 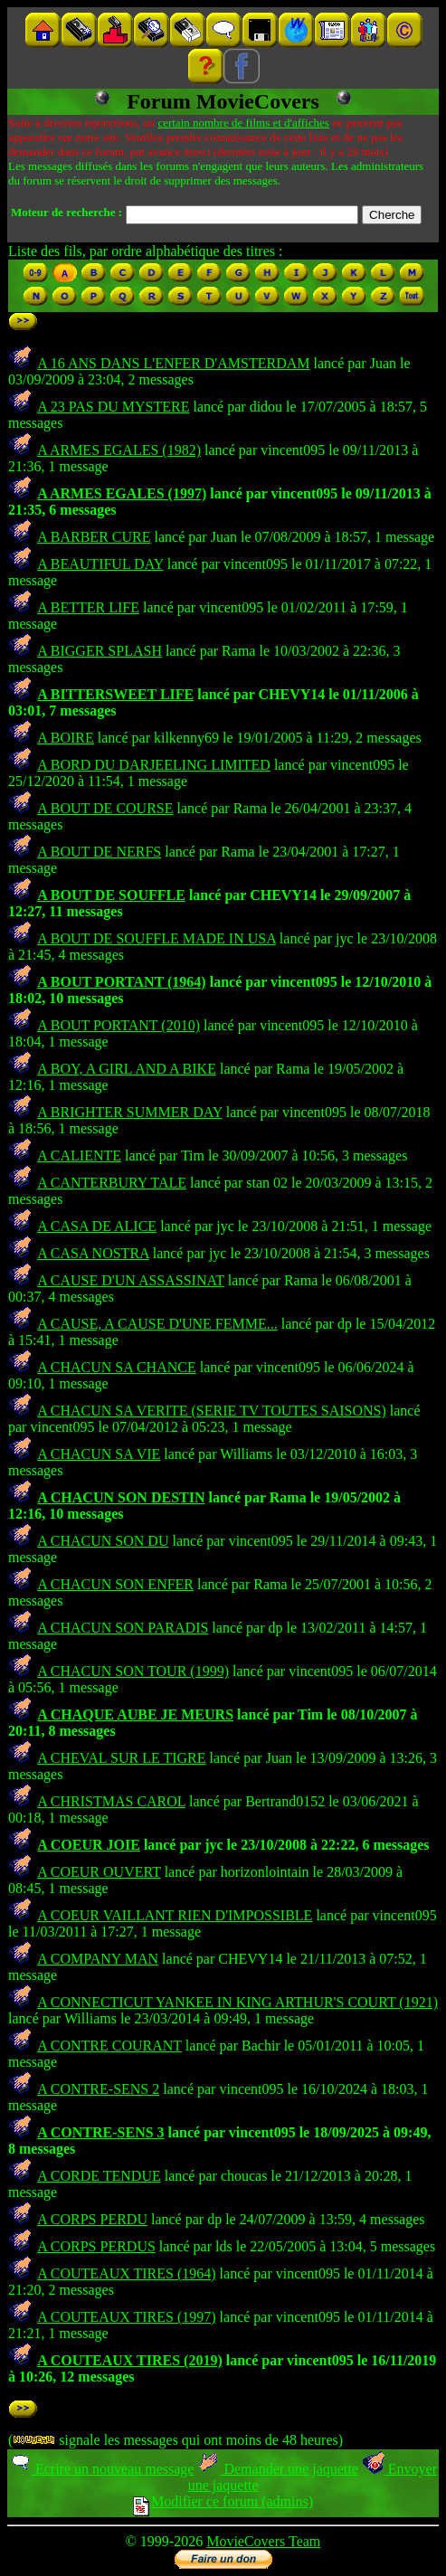 What do you see at coordinates (237, 2002) in the screenshot?
I see `A CONNECTICUT YANKEE IN KING ARTHUR'S COURT (1921)` at bounding box center [237, 2002].